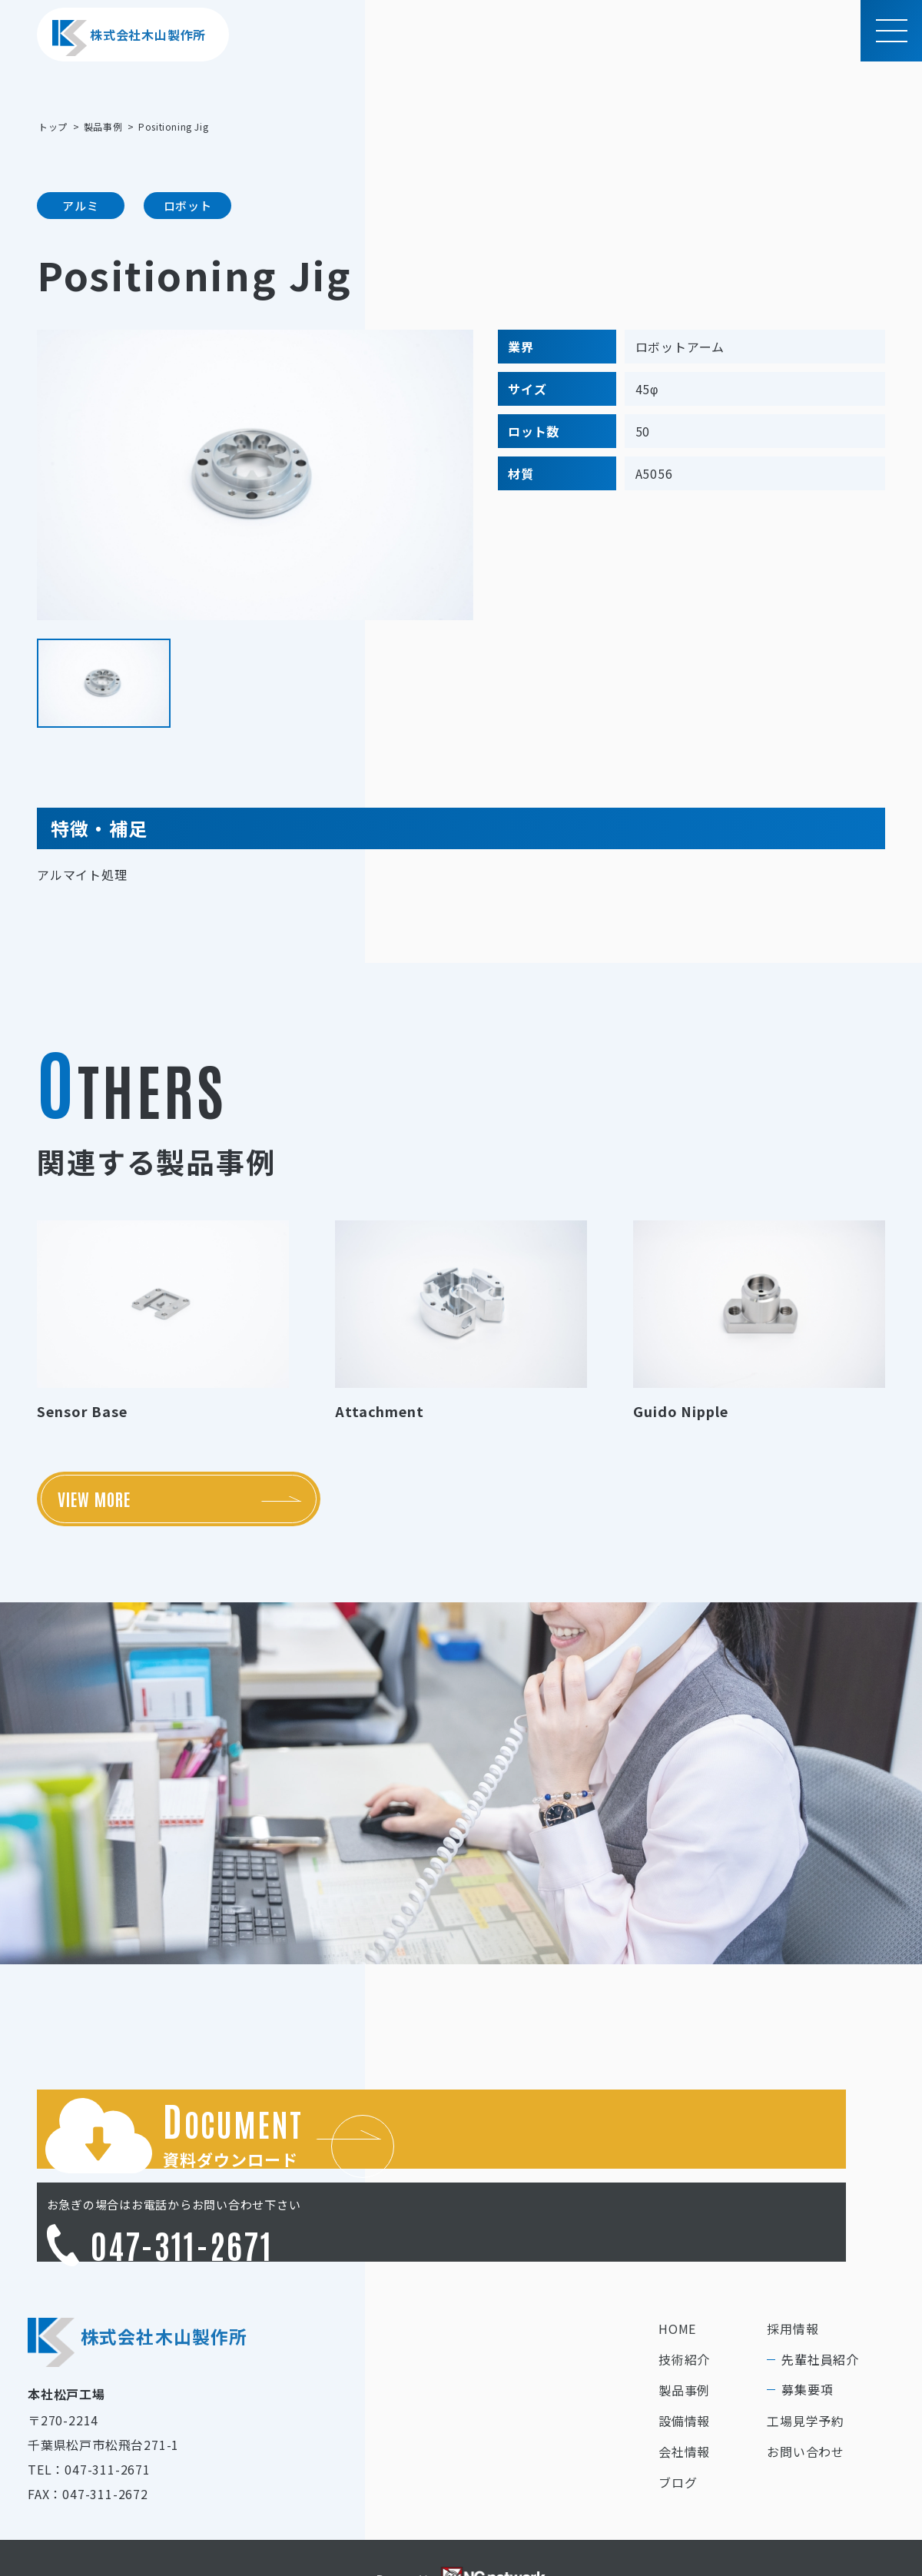 The height and width of the screenshot is (2576, 922). What do you see at coordinates (805, 2388) in the screenshot?
I see `お問い合わせ` at bounding box center [805, 2388].